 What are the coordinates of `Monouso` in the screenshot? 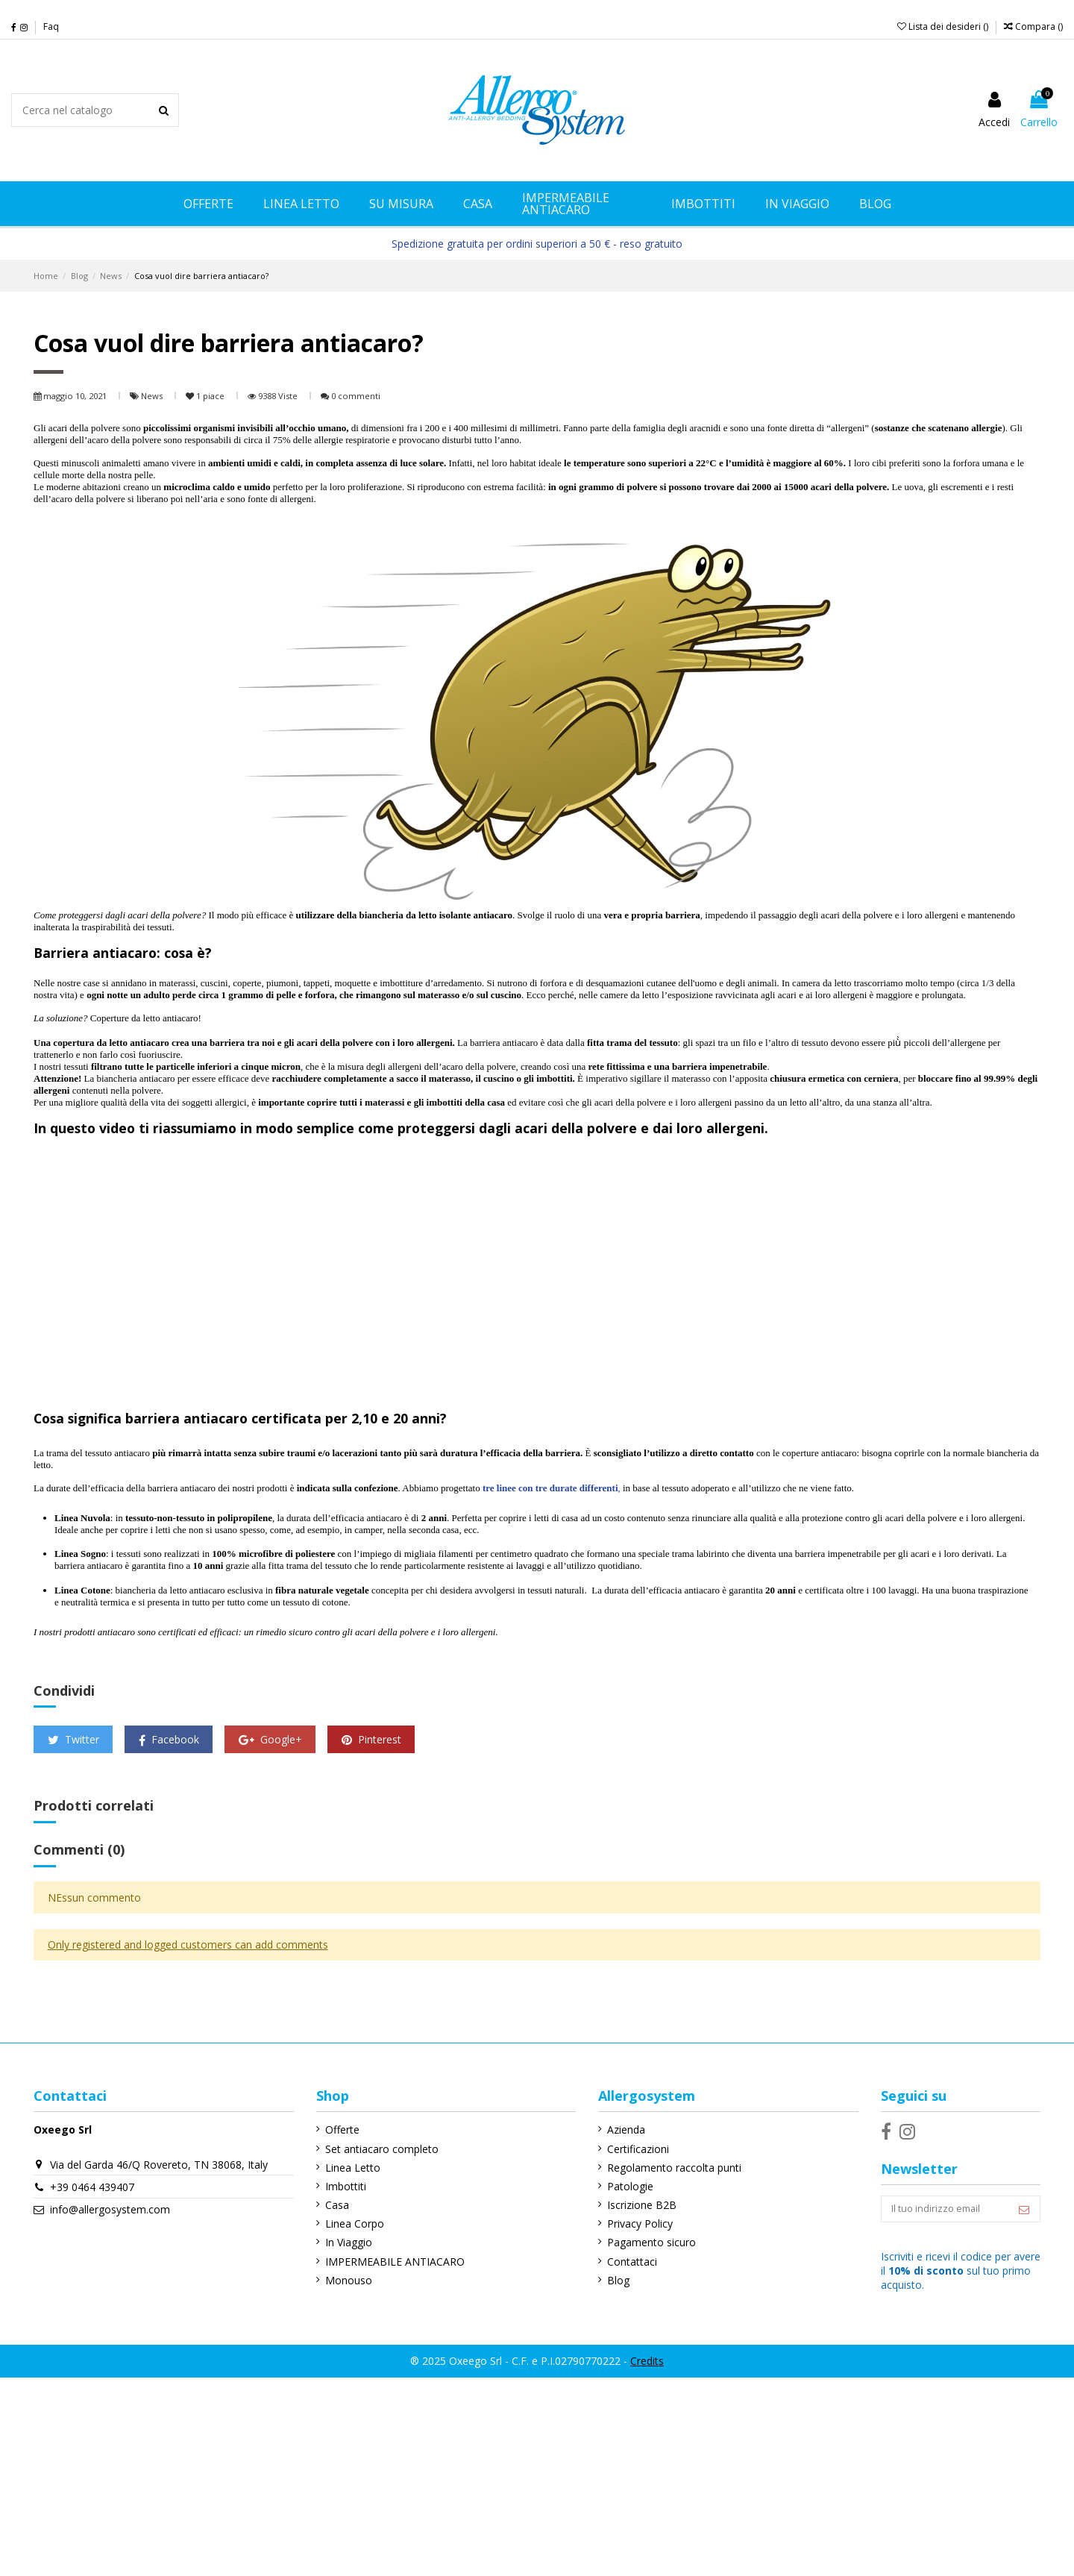 It's located at (344, 2280).